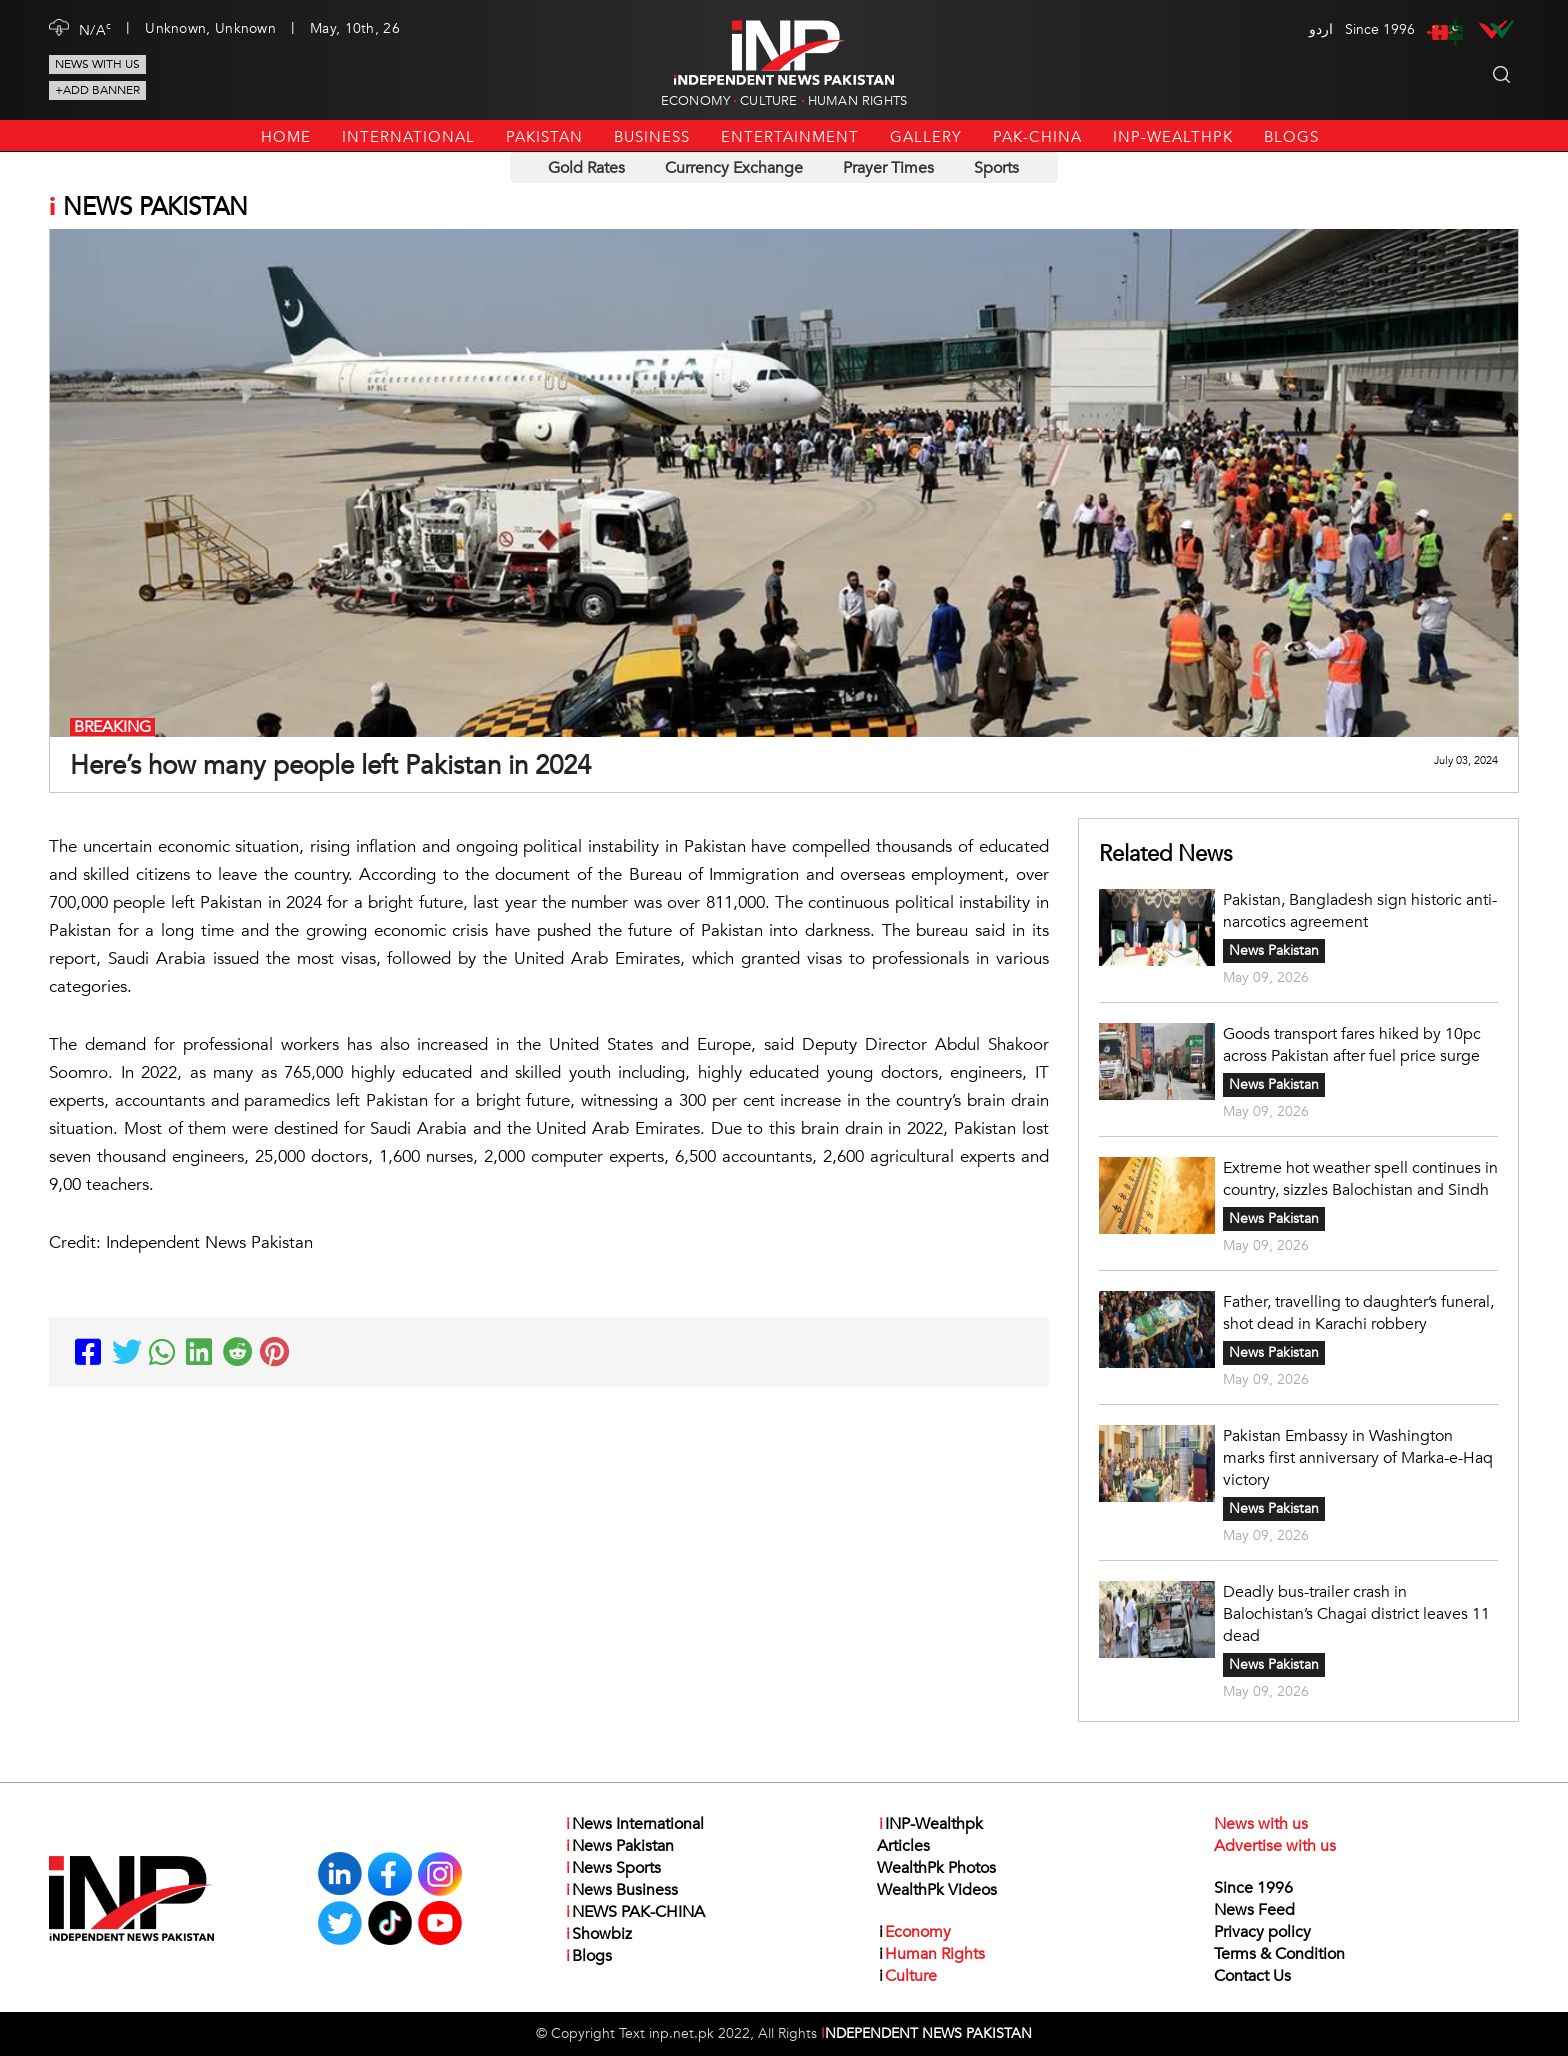  Describe the element at coordinates (97, 90) in the screenshot. I see `+Add Banner` at that location.